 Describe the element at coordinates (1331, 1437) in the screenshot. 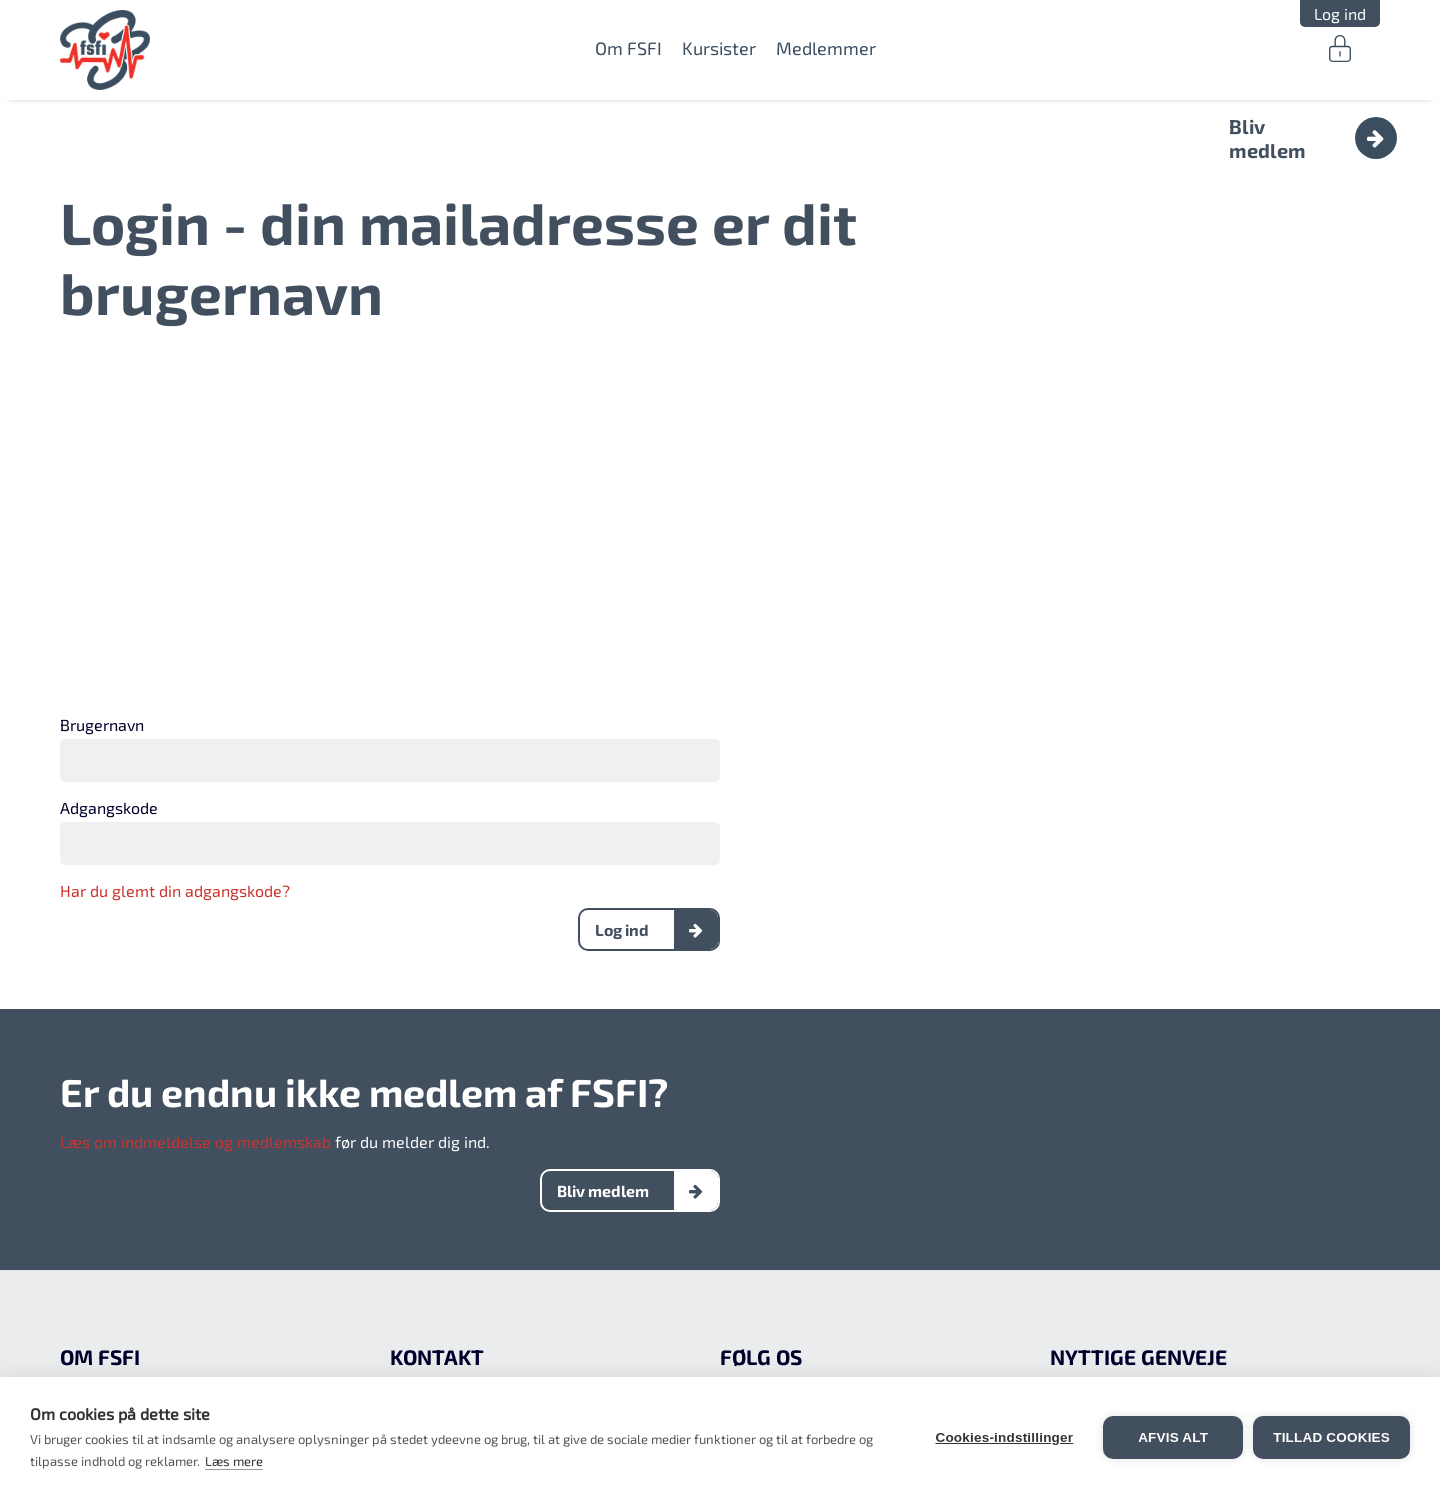

I see `Tillad cookies` at that location.